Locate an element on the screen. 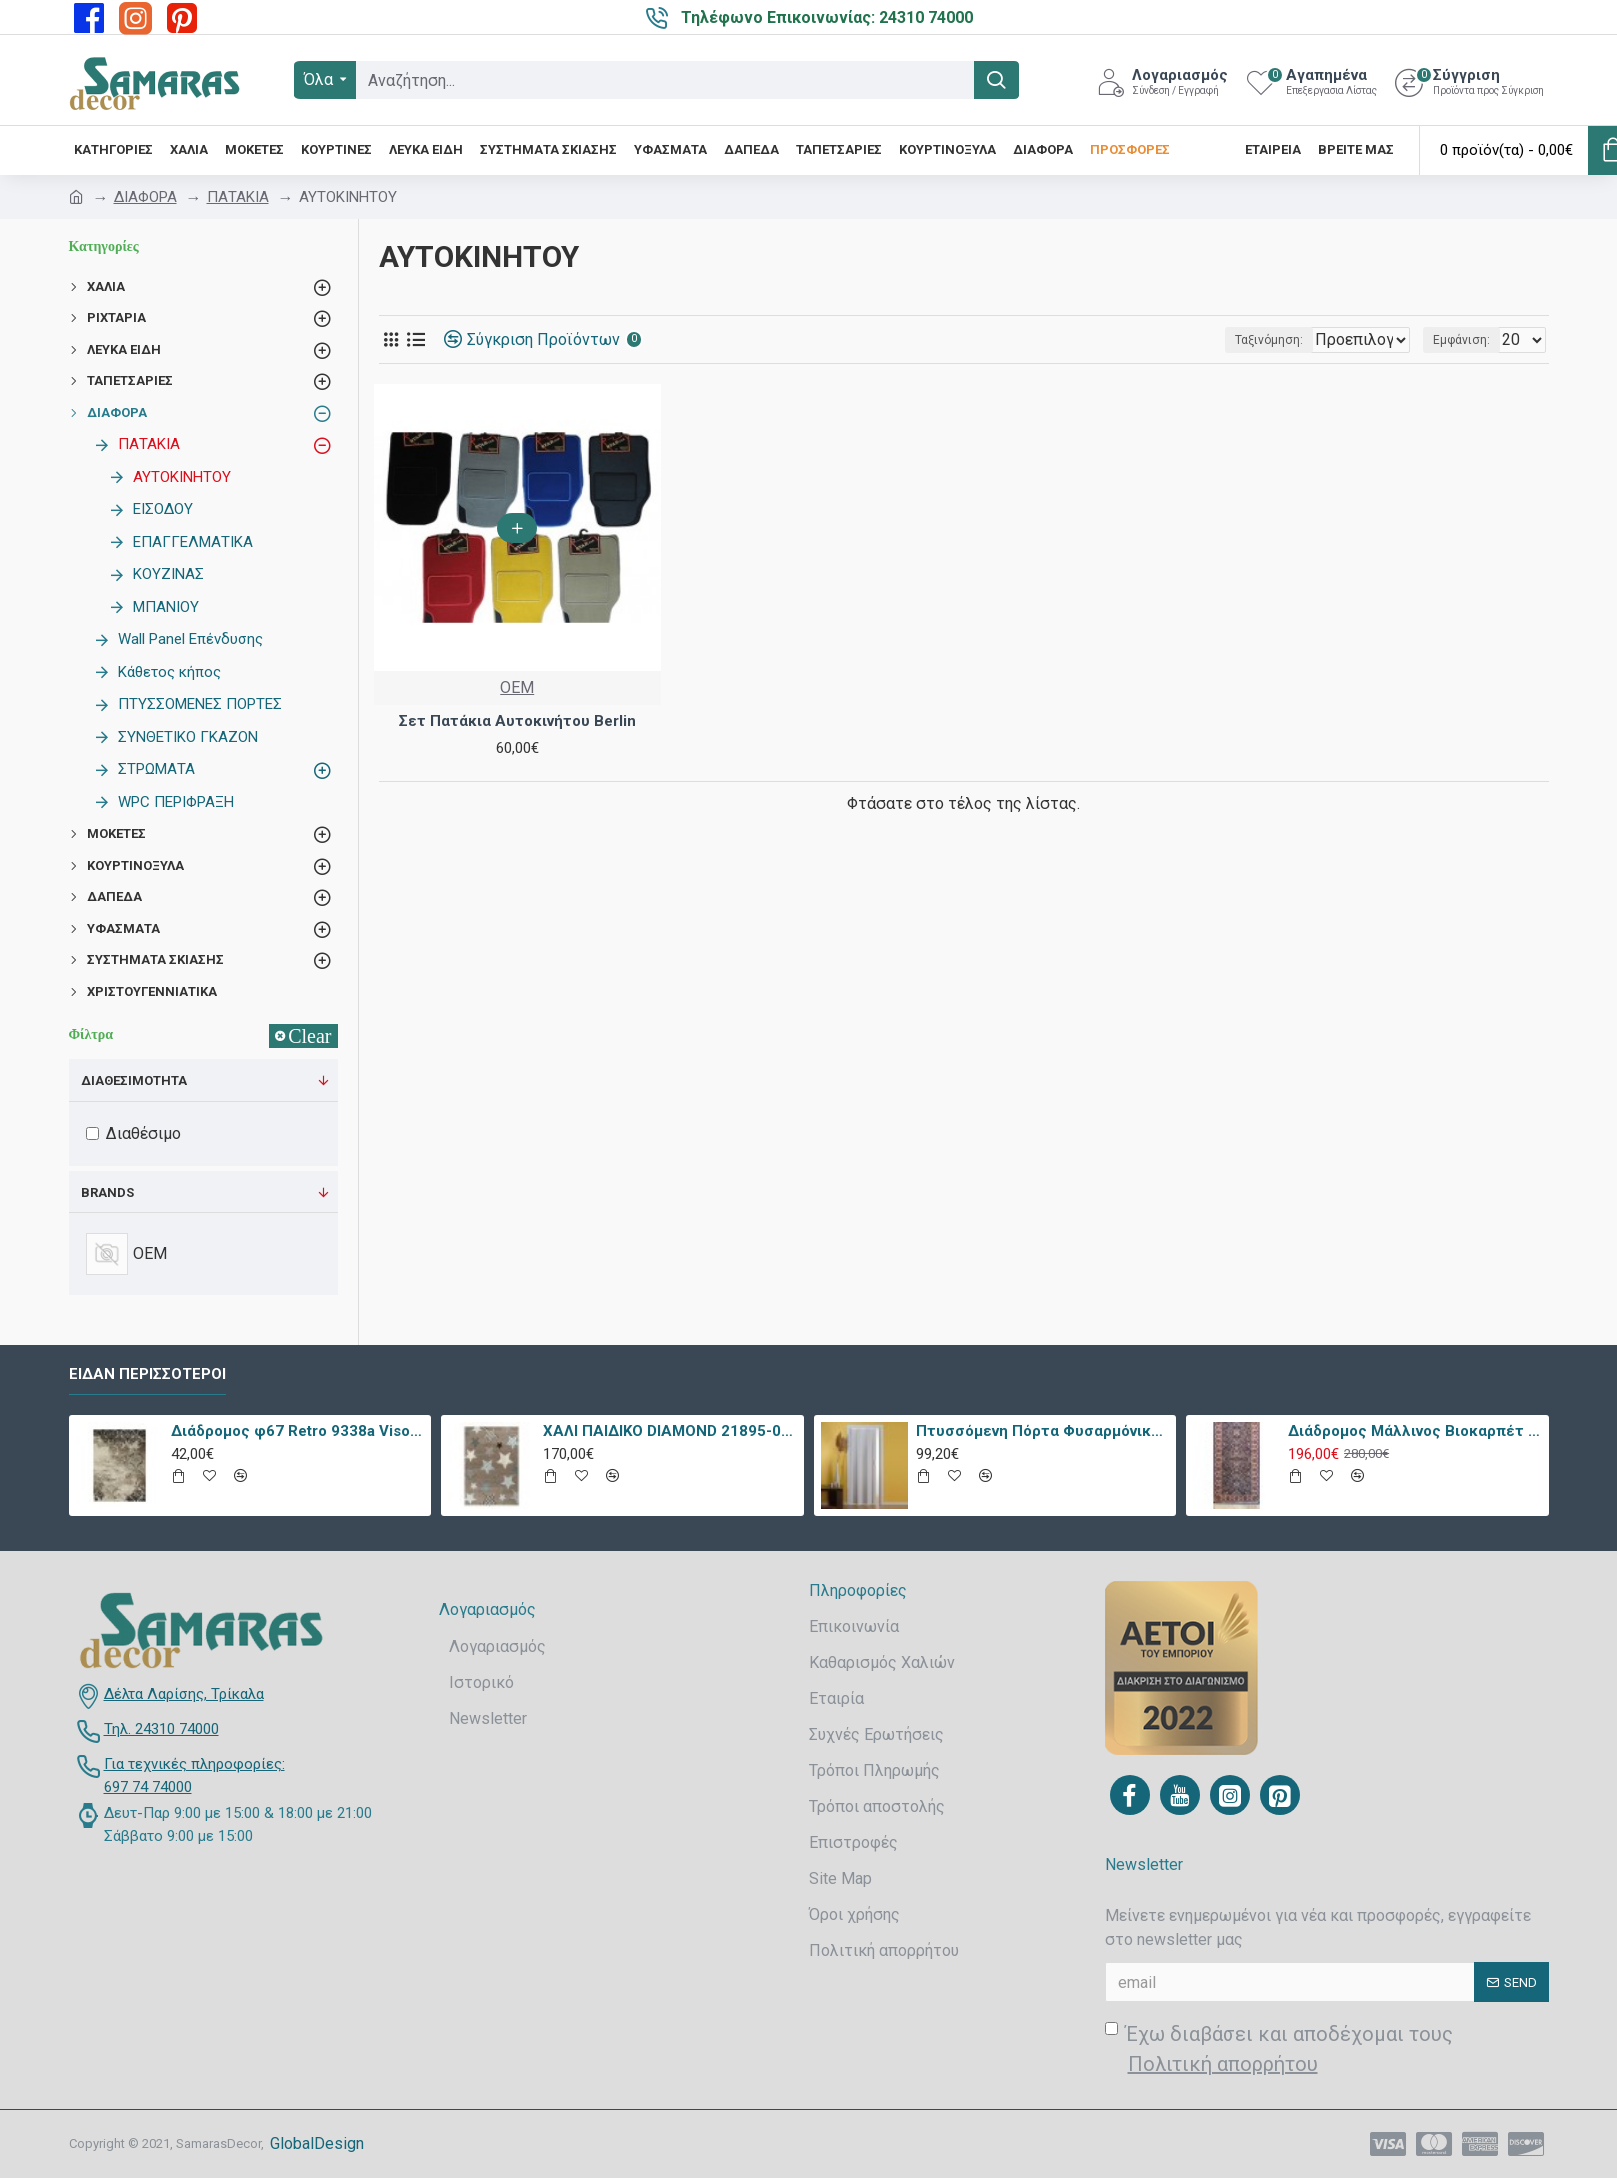 The width and height of the screenshot is (1617, 2178). Διάδρομος Μάλλινος Βιοκαρπέτ Nain 7704/0003 80x240 is located at coordinates (1414, 1431).